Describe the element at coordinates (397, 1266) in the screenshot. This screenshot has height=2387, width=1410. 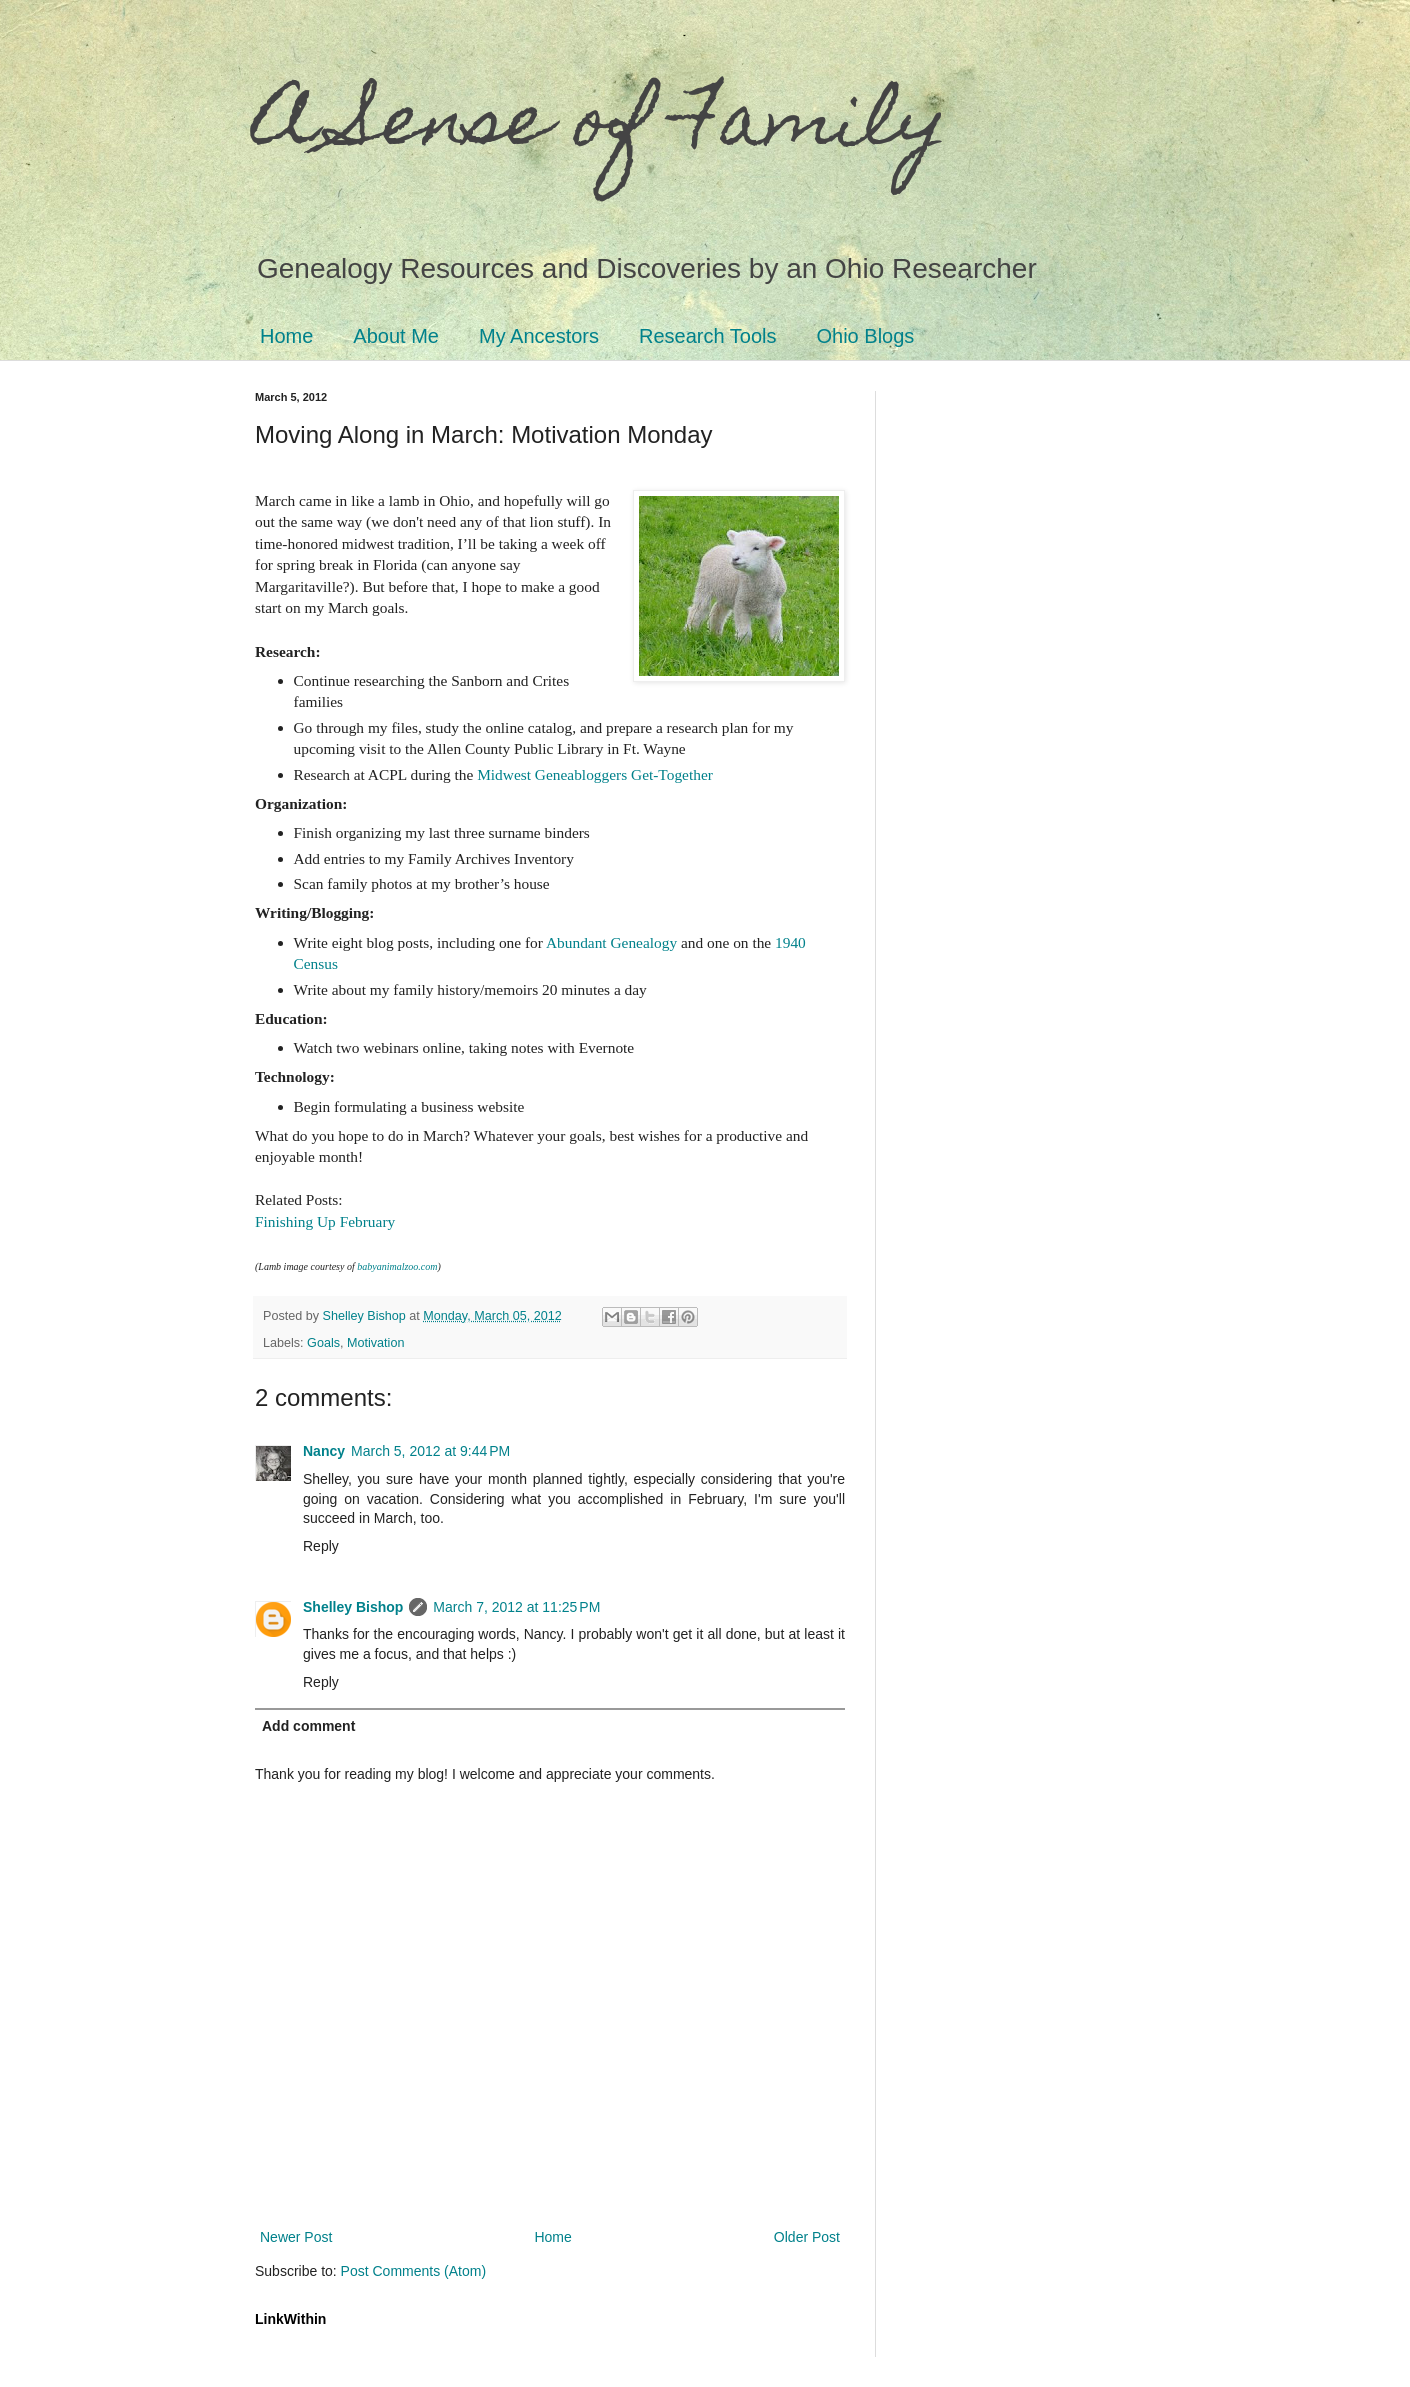
I see `babyanimalzoo.com` at that location.